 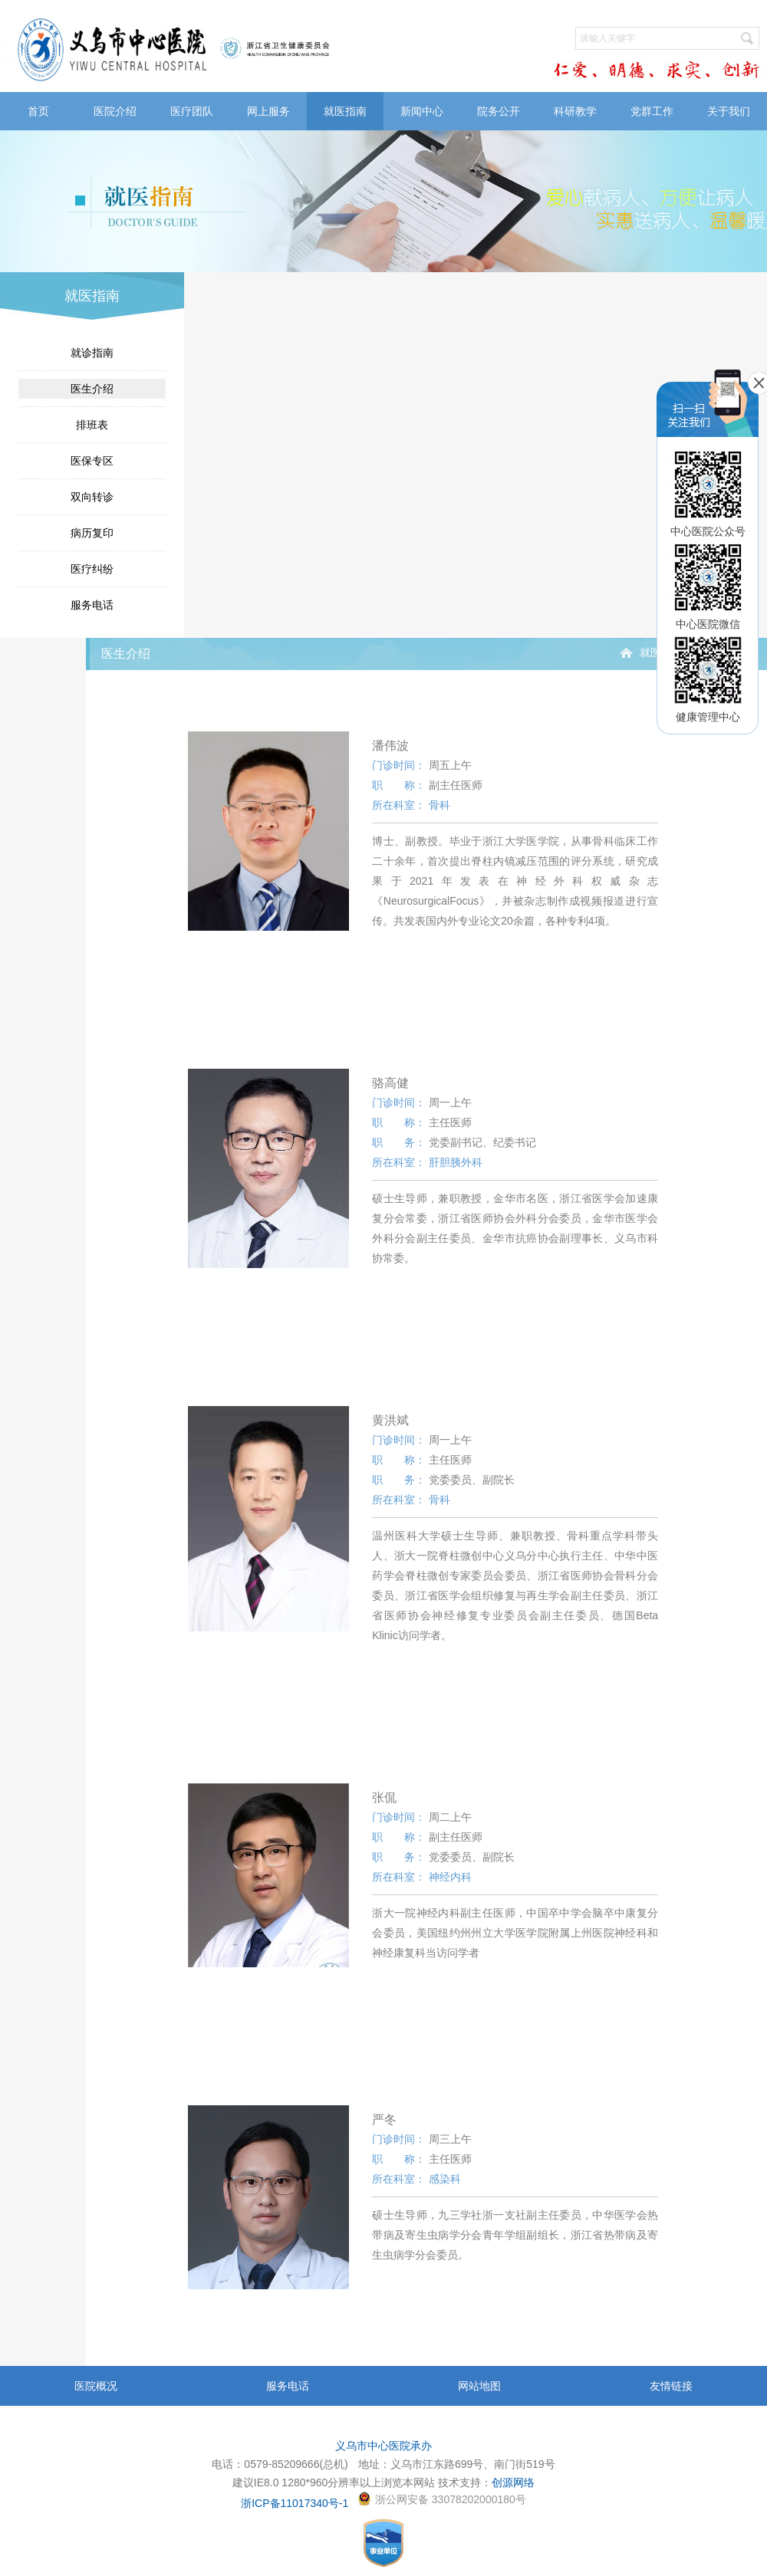 I want to click on 创源网络, so click(x=513, y=2482).